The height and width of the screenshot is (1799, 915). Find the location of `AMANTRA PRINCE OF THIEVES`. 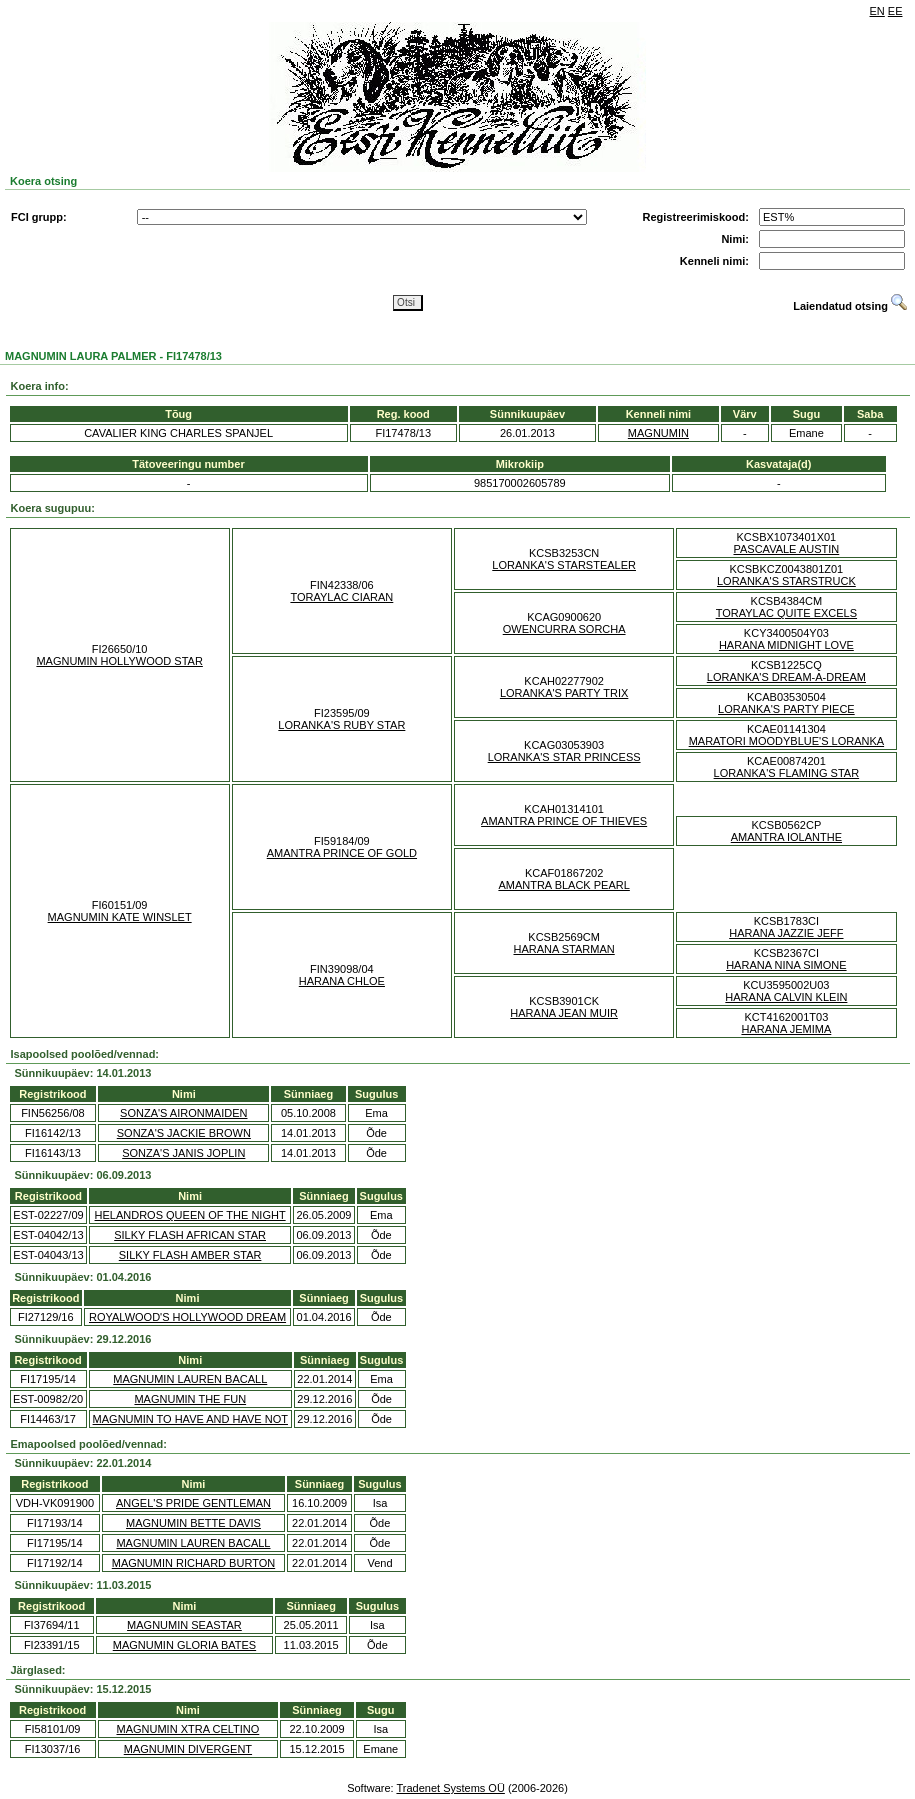

AMANTRA PRINCE OF THIEVES is located at coordinates (564, 821).